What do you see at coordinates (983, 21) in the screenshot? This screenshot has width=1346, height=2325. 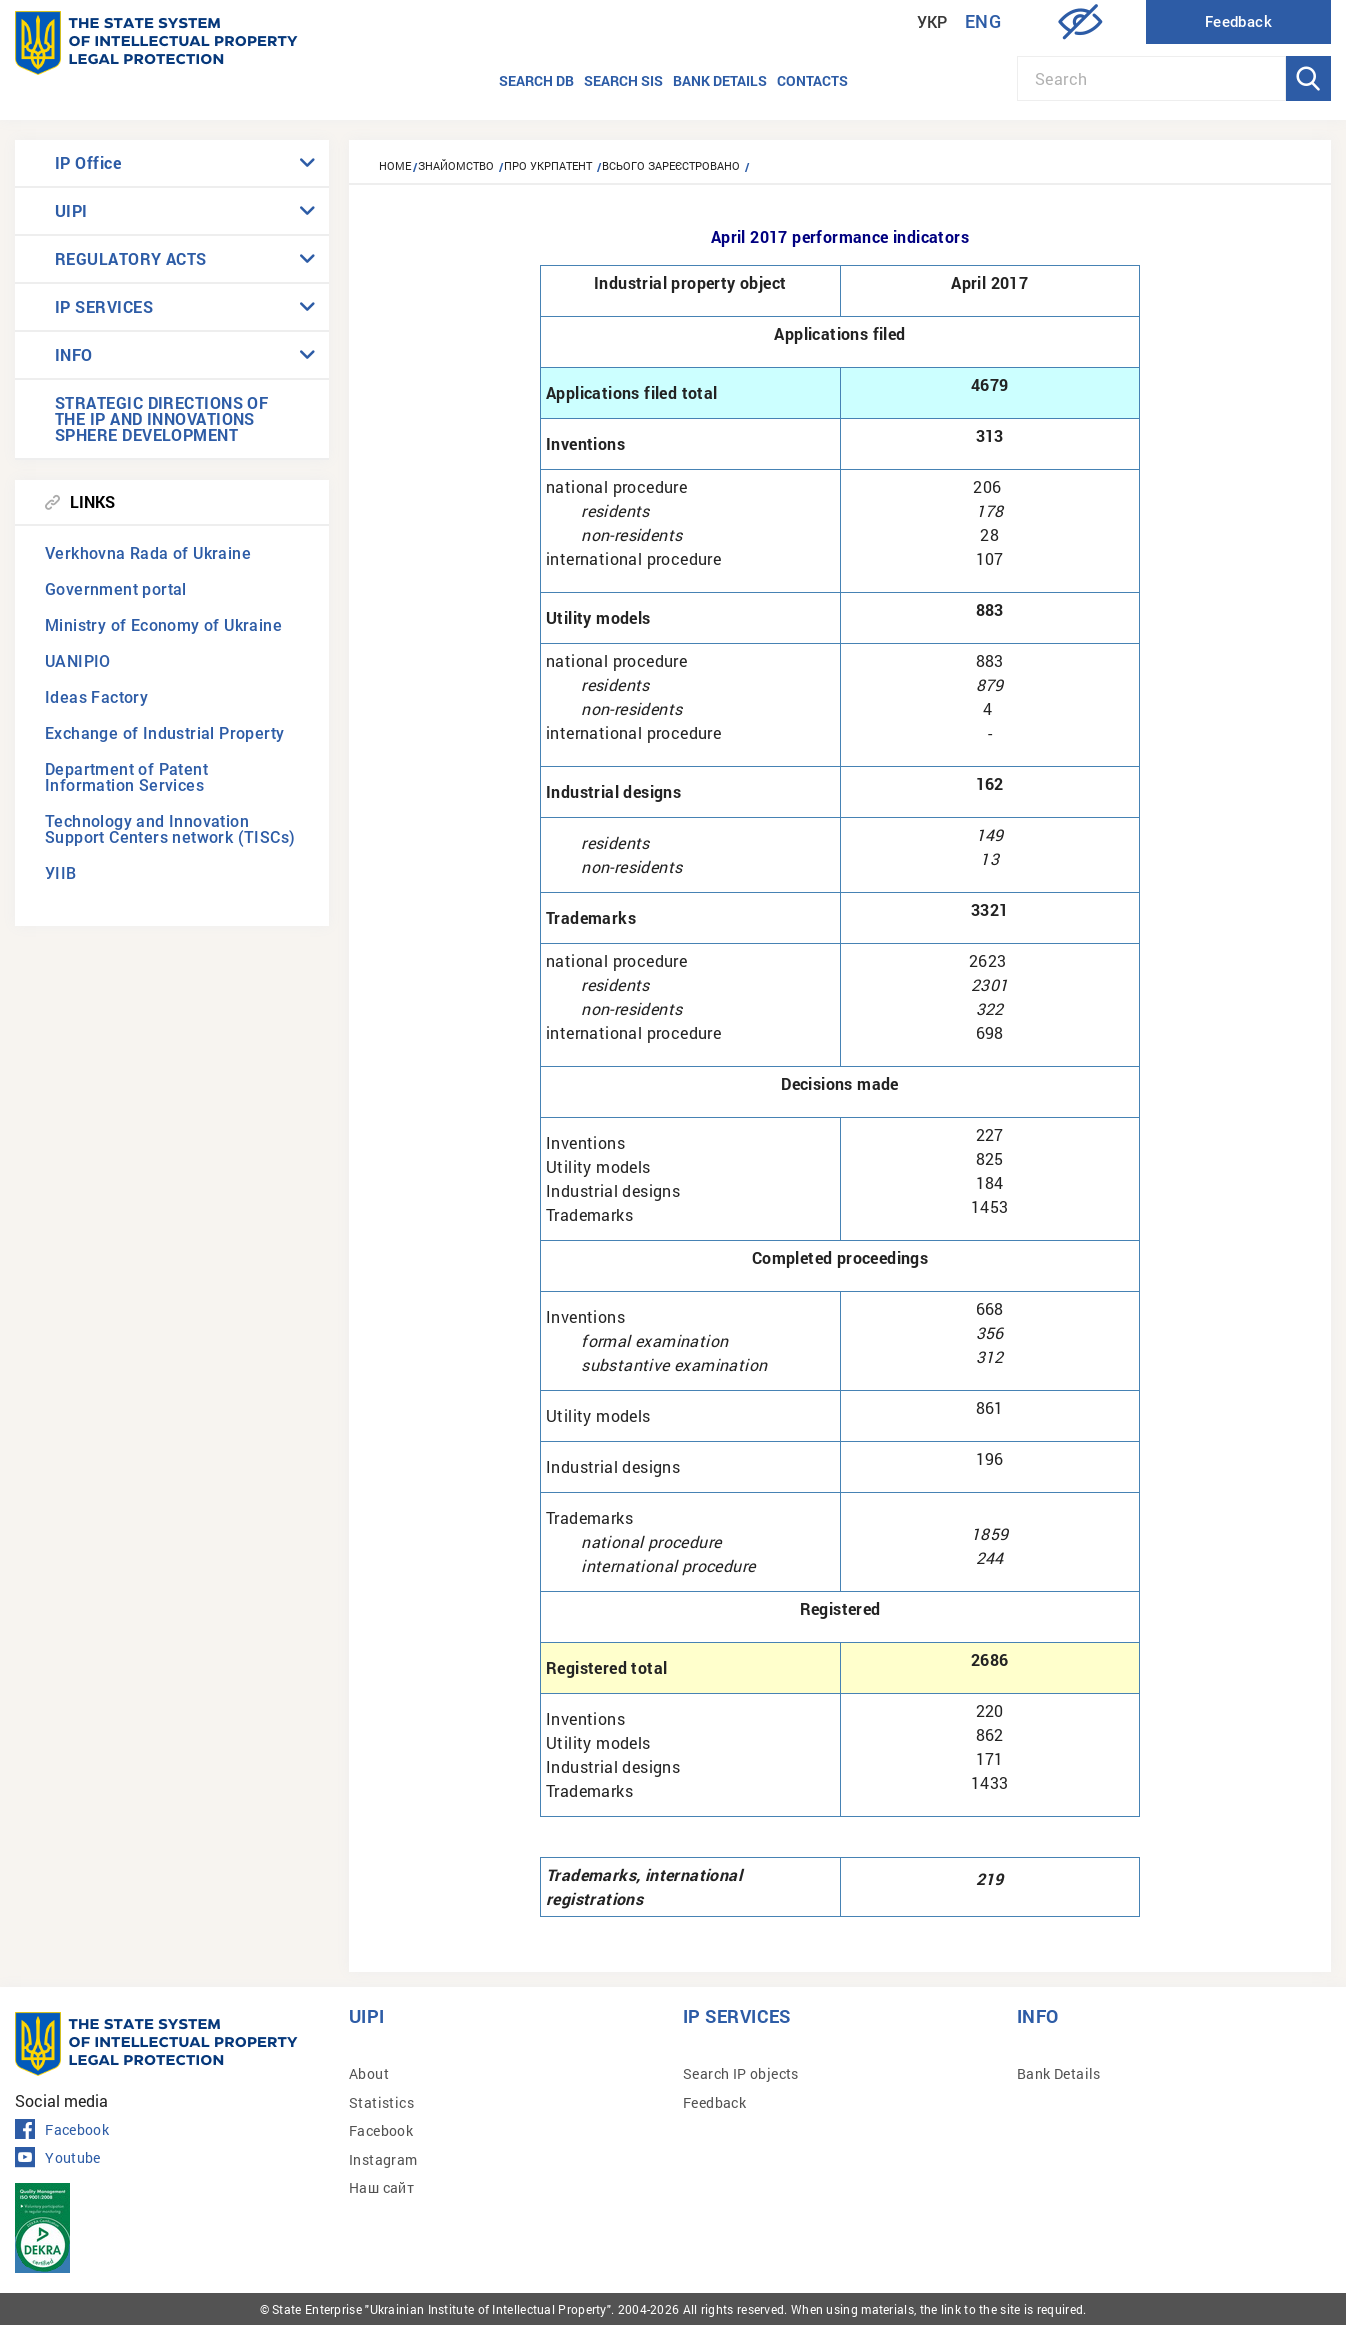 I see `Eng` at bounding box center [983, 21].